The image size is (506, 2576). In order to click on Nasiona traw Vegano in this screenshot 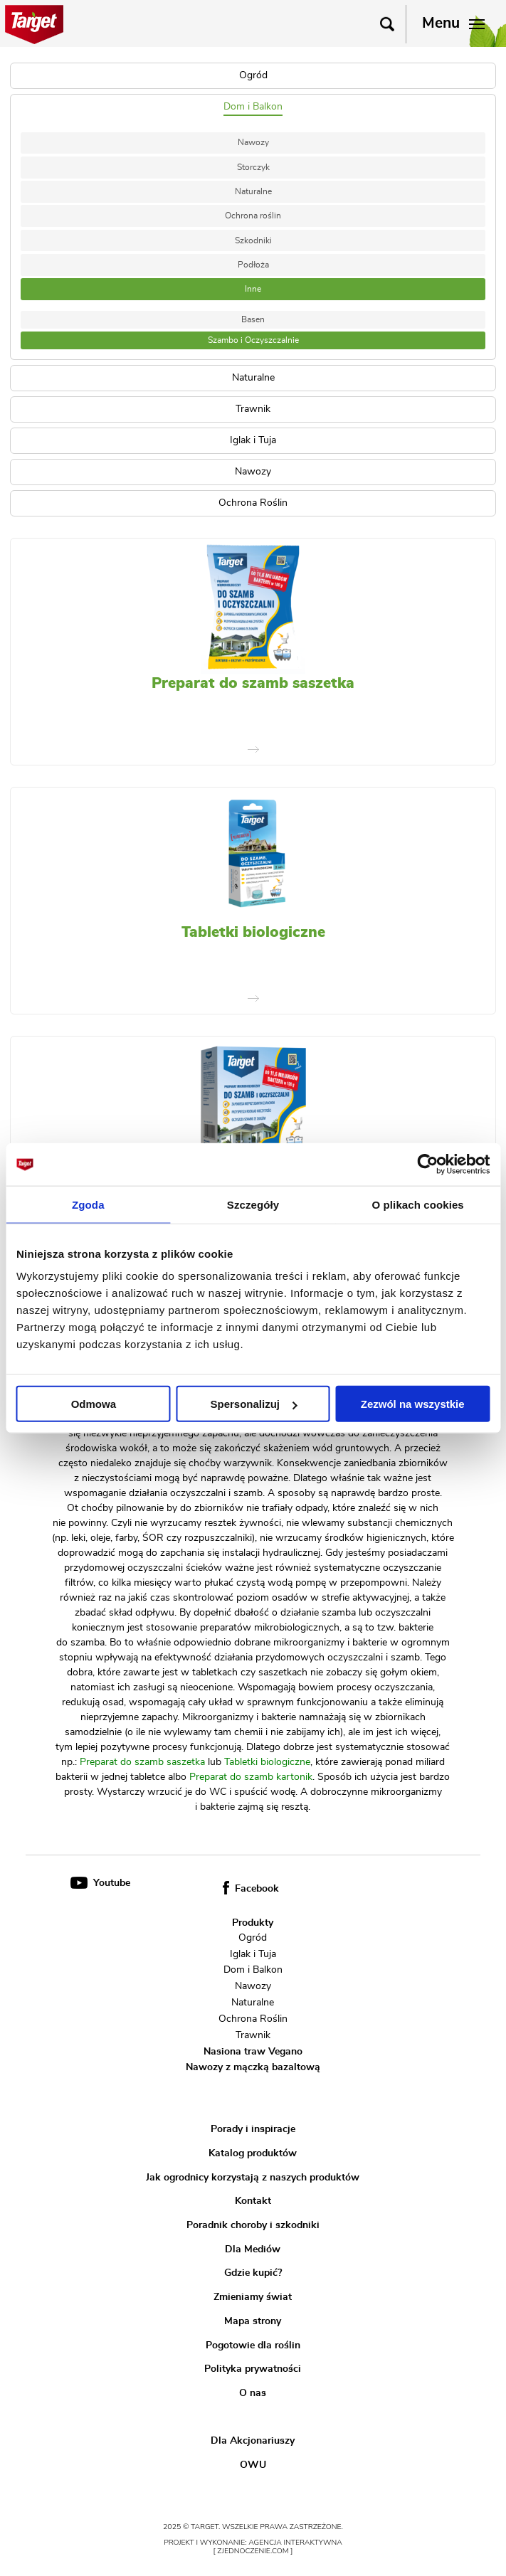, I will do `click(253, 2051)`.